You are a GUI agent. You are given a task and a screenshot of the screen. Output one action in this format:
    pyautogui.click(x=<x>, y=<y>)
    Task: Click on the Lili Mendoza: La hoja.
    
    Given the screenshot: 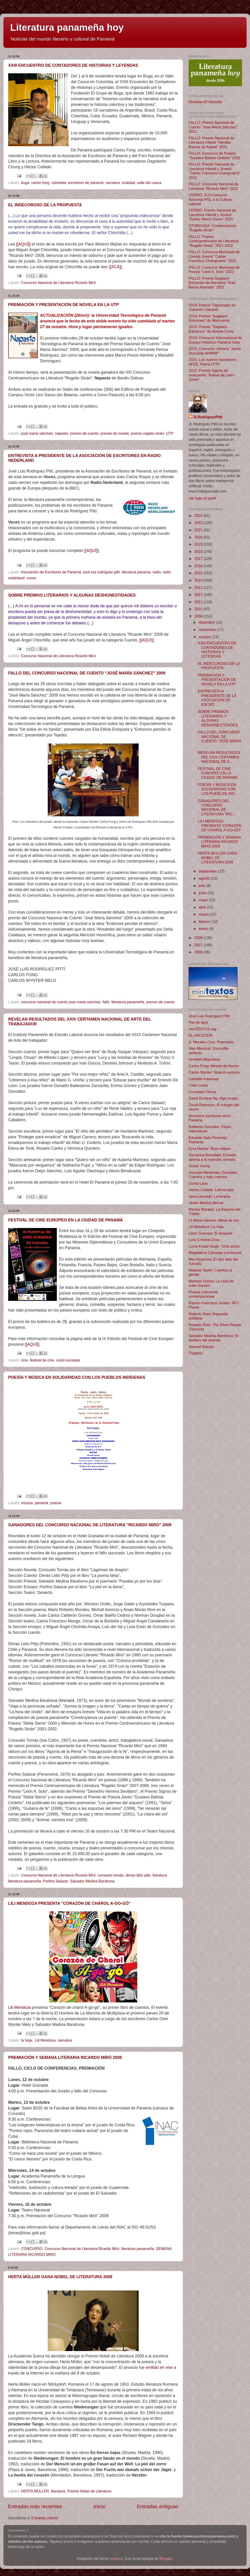 What is the action you would take?
    pyautogui.click(x=206, y=1227)
    